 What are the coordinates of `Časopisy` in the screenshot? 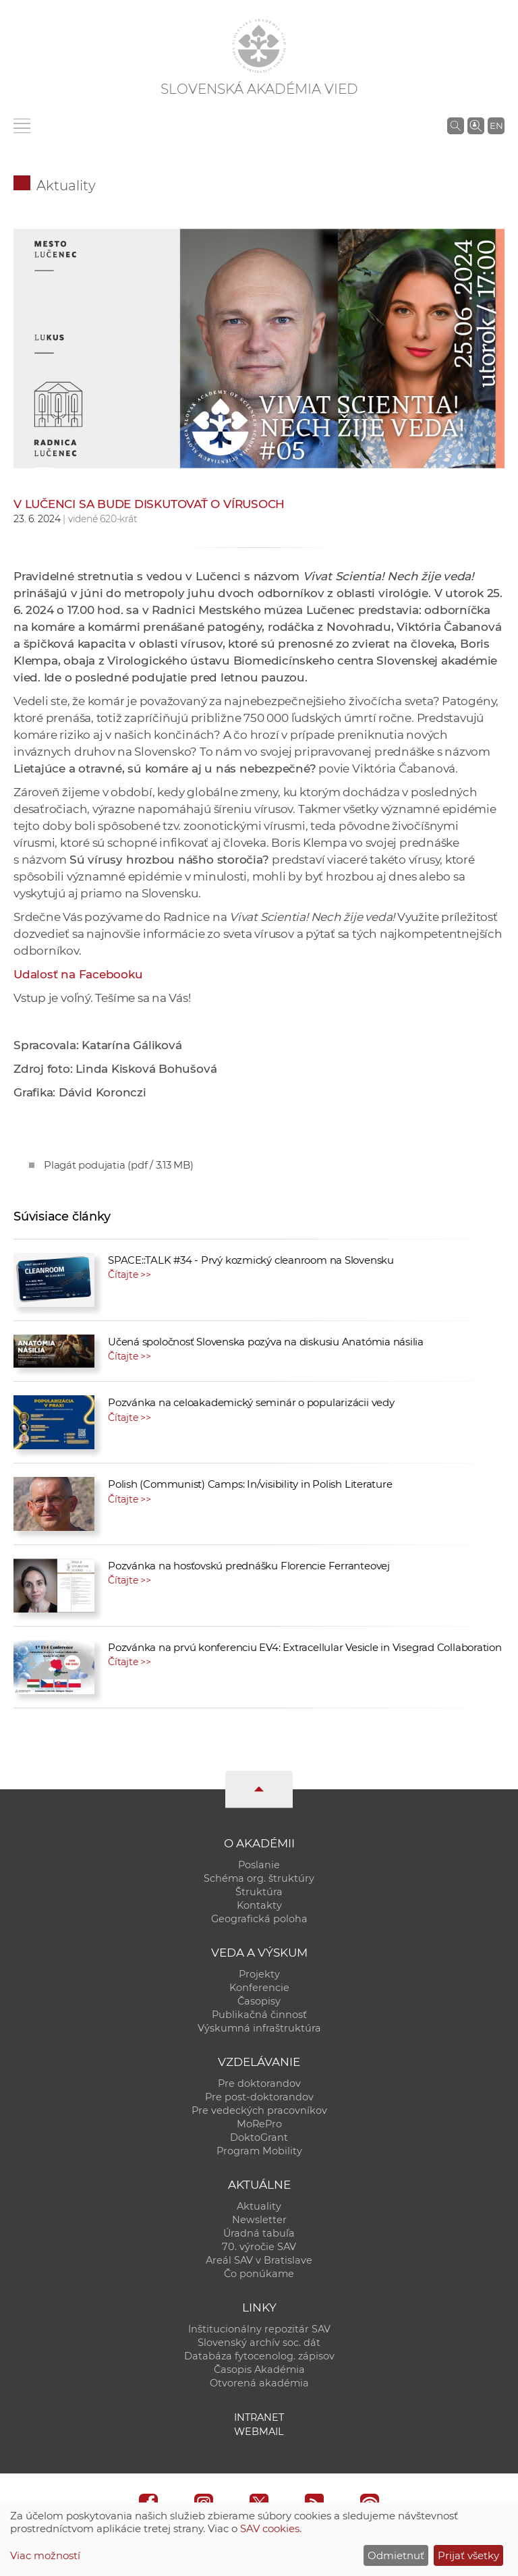 It's located at (259, 2001).